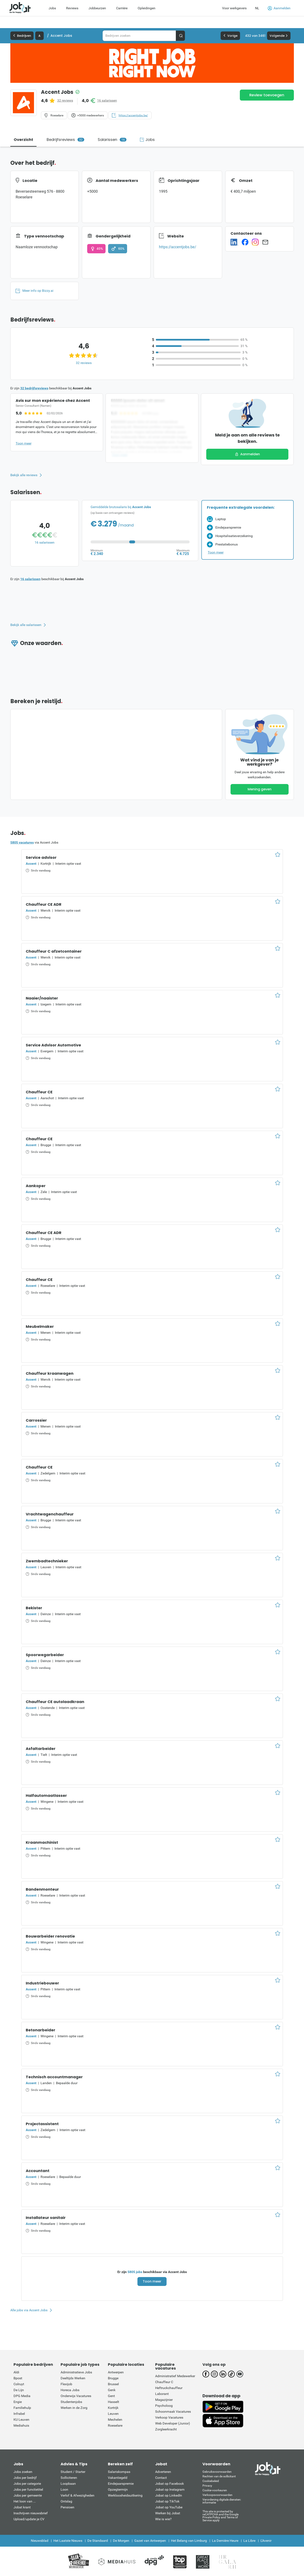  Describe the element at coordinates (168, 2495) in the screenshot. I see `Jobat op LinkedIn` at that location.